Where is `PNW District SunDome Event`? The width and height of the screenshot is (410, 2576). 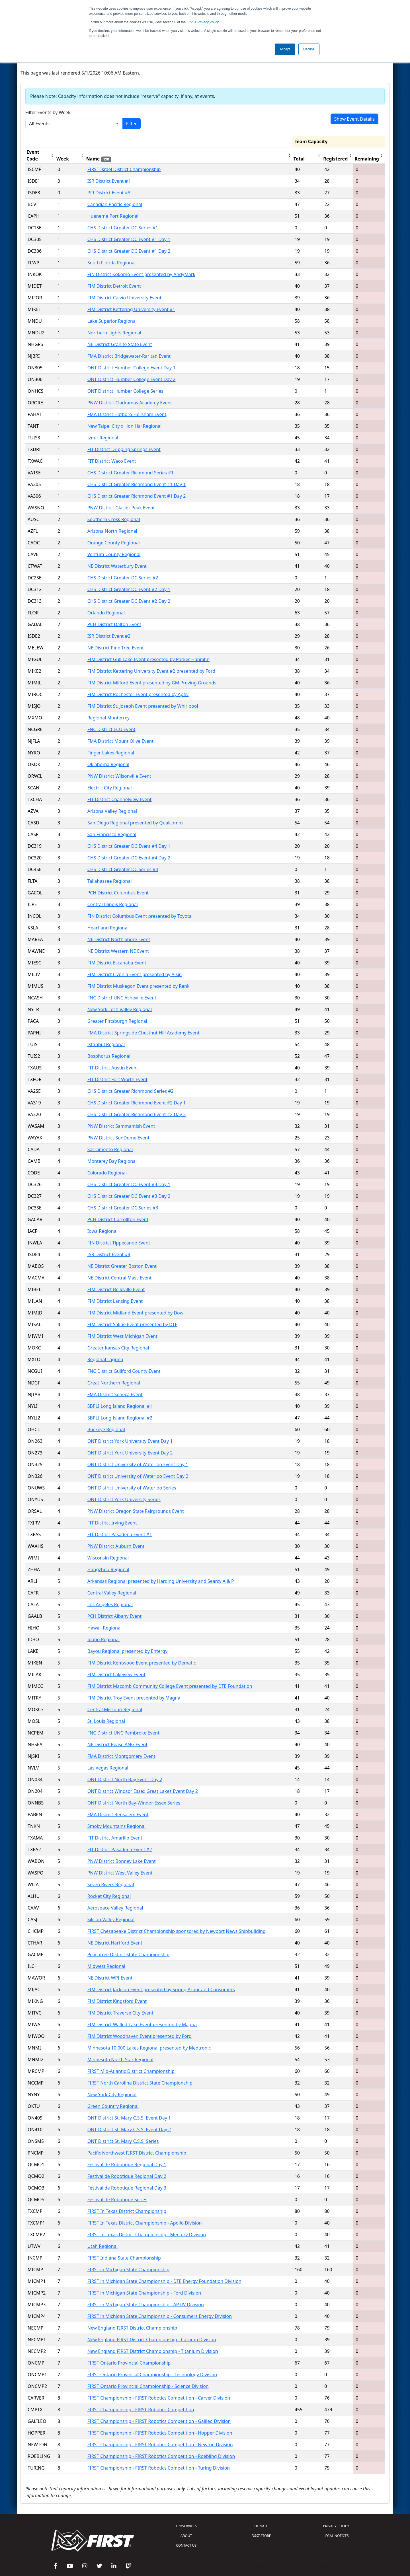 PNW District SunDome Event is located at coordinates (118, 1138).